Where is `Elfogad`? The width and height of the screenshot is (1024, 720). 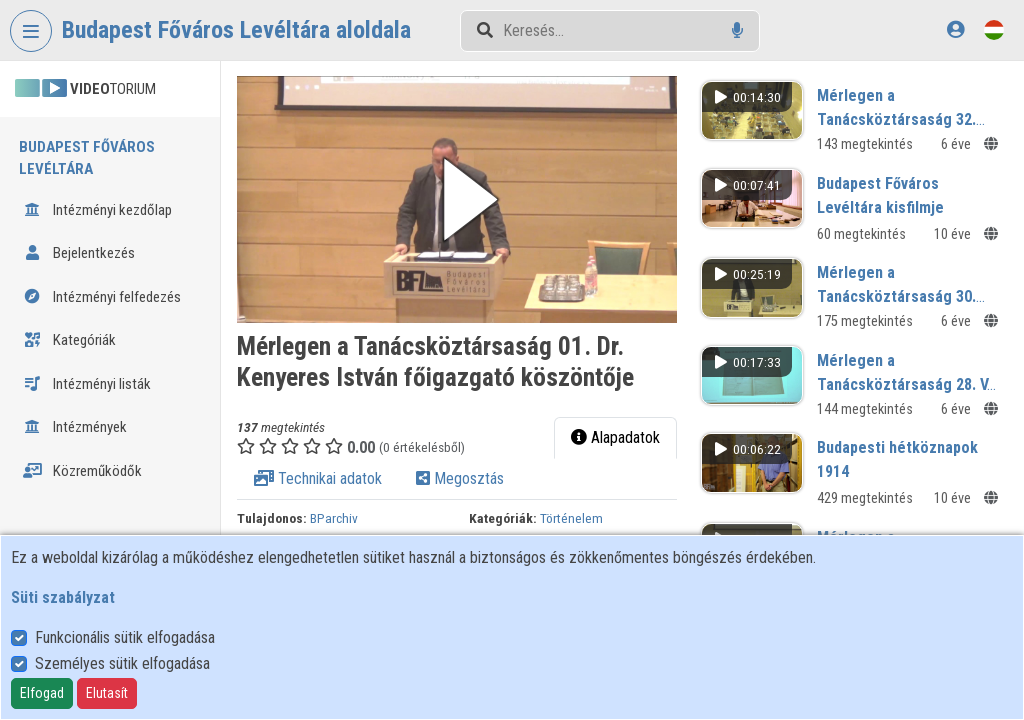 Elfogad is located at coordinates (42, 693).